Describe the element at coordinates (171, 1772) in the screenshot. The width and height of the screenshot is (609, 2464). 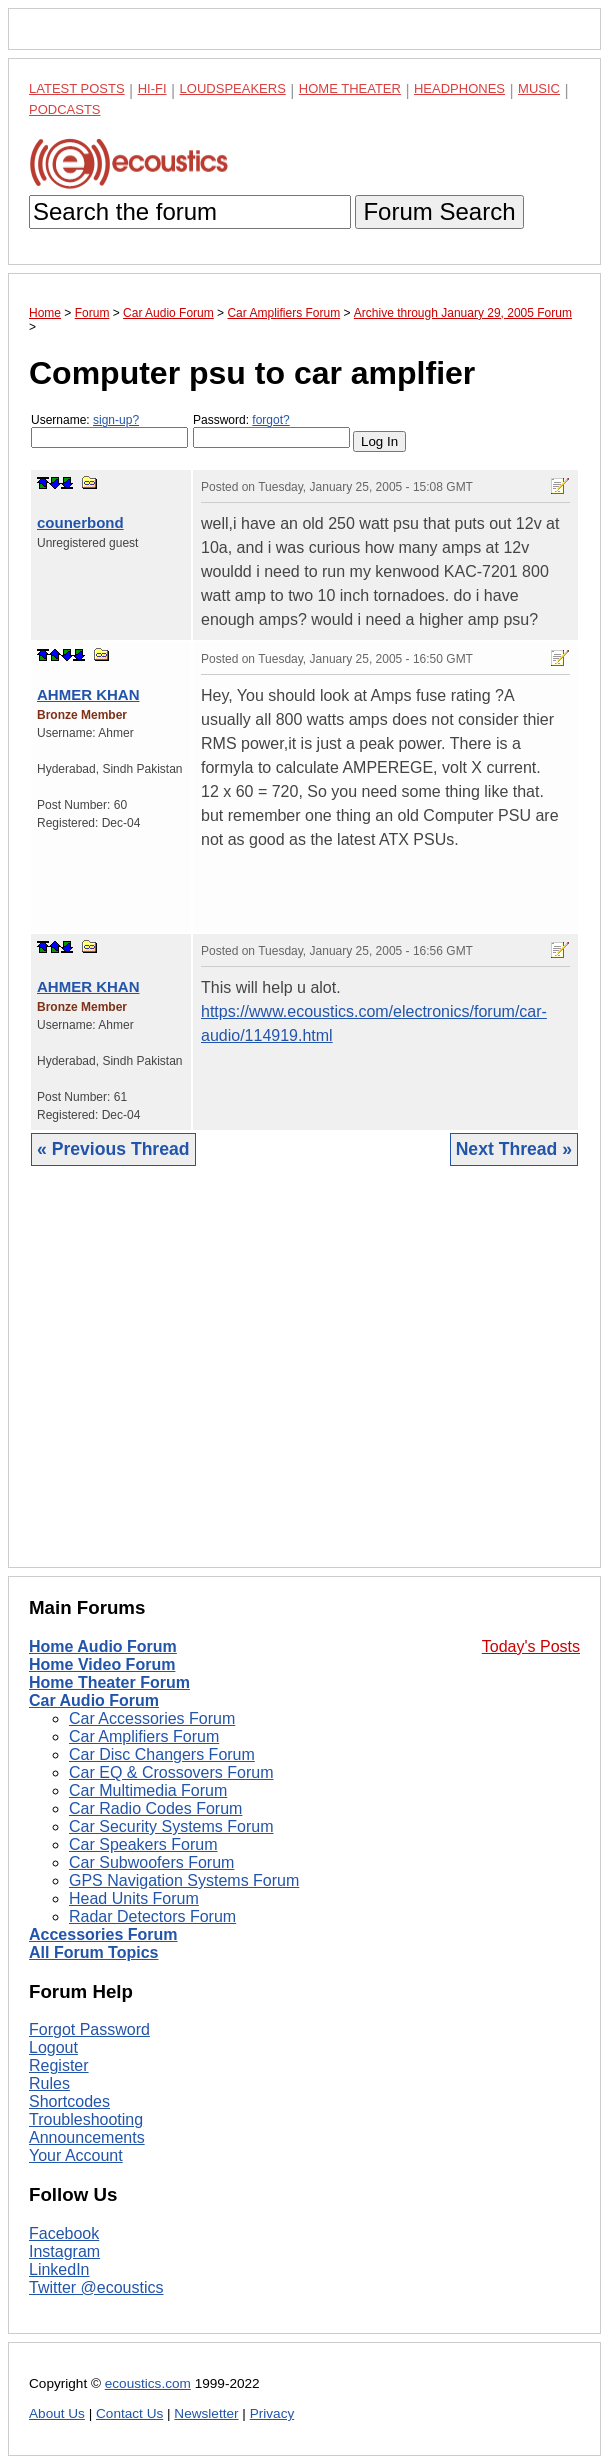
I see `Car EQ & Crossovers Forum` at that location.